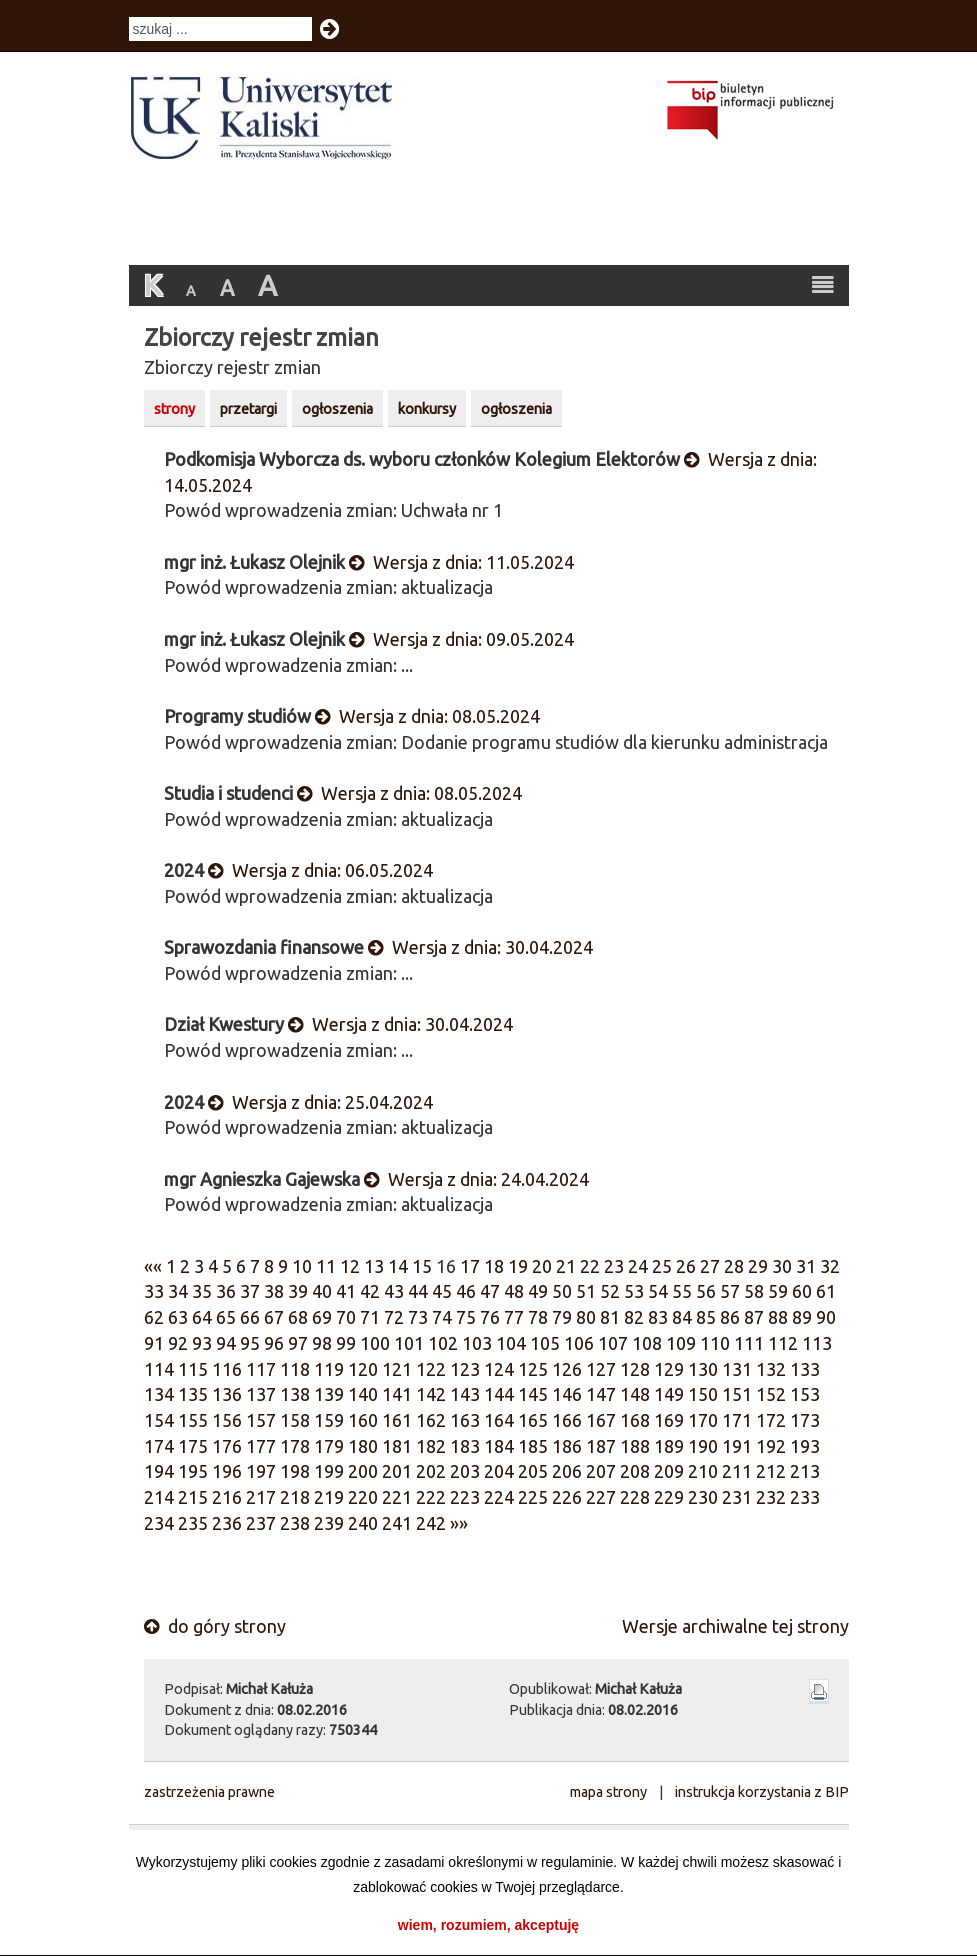 This screenshot has width=977, height=1956. What do you see at coordinates (322, 1291) in the screenshot?
I see `40` at bounding box center [322, 1291].